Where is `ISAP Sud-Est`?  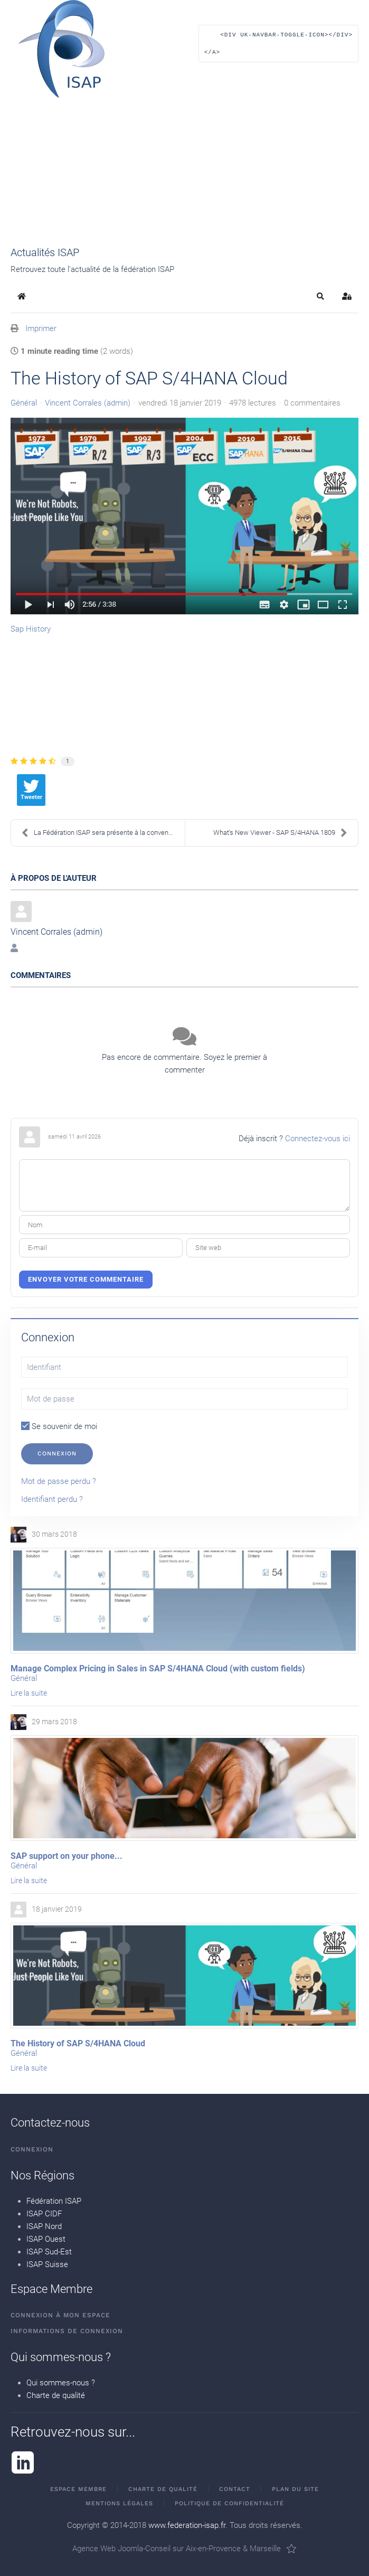
ISAP Sud-Est is located at coordinates (49, 2252).